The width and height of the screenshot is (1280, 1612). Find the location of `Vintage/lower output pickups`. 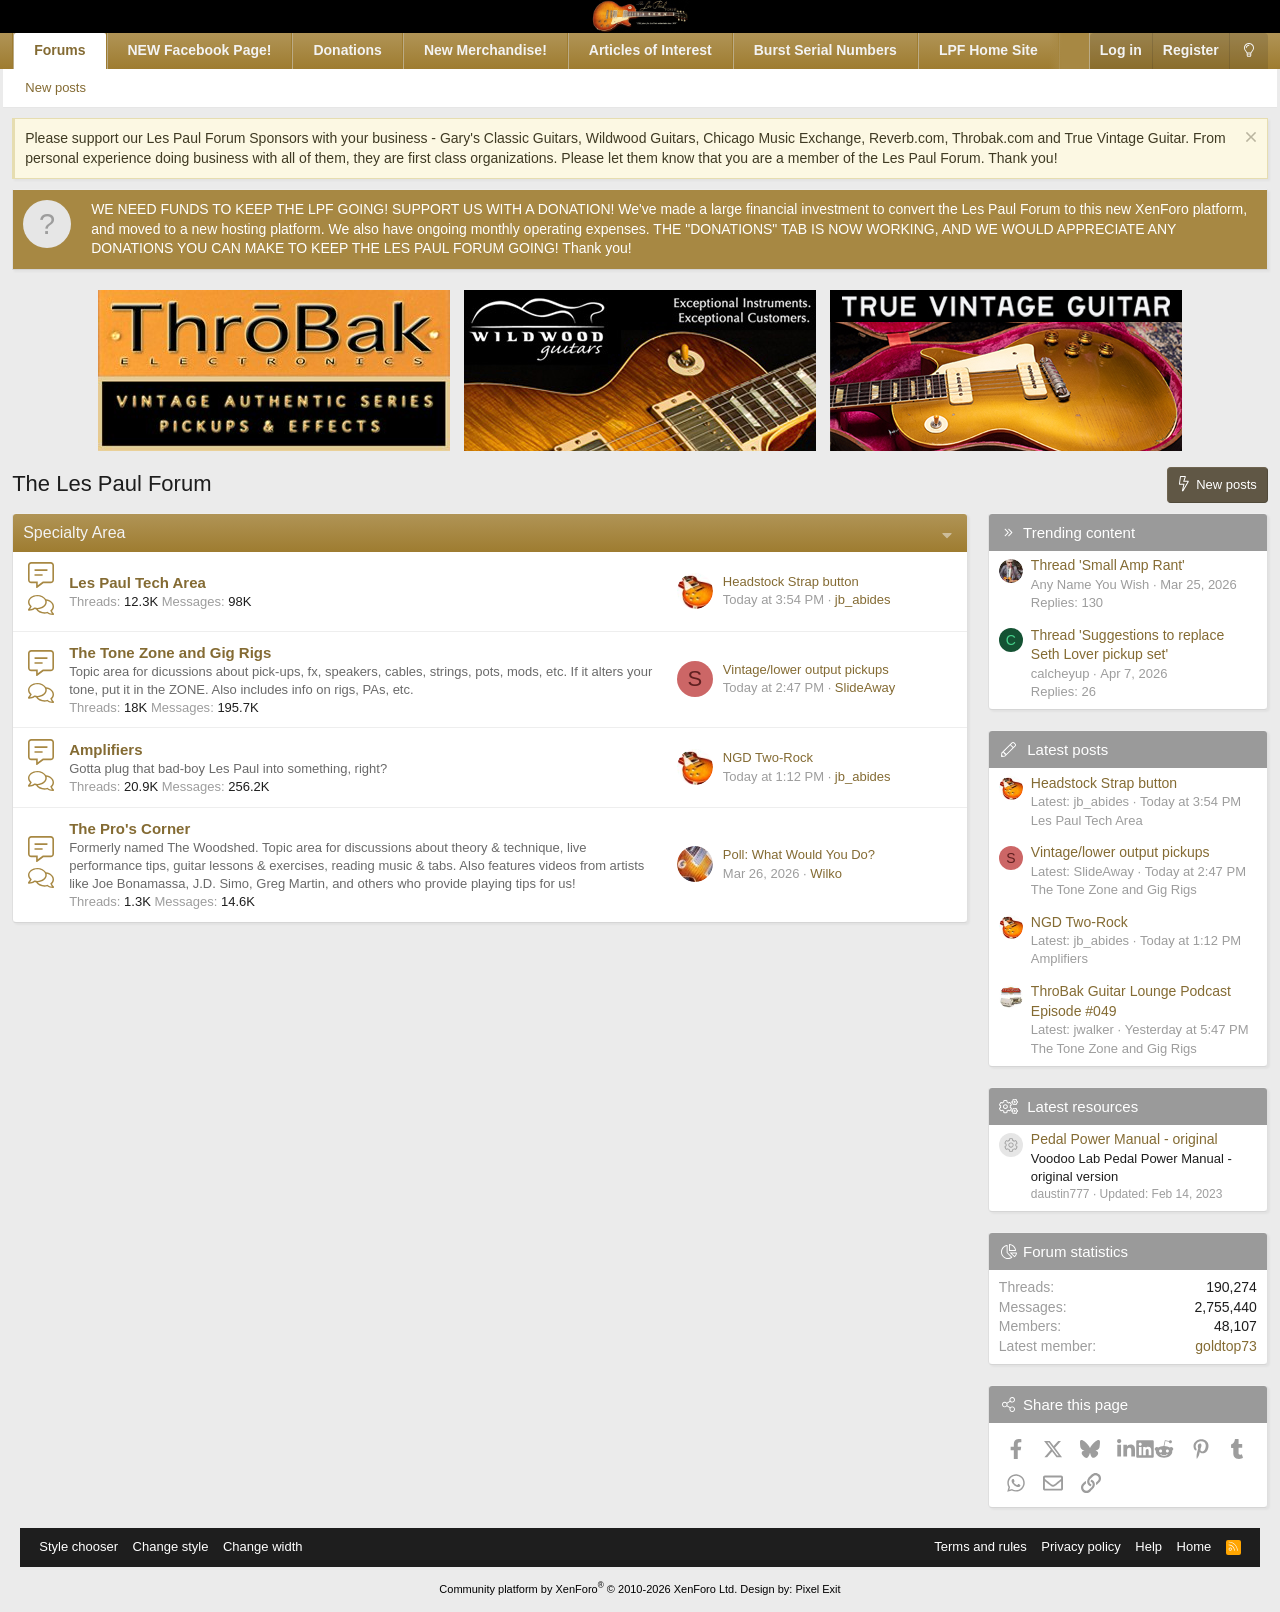

Vintage/lower output pickups is located at coordinates (789, 669).